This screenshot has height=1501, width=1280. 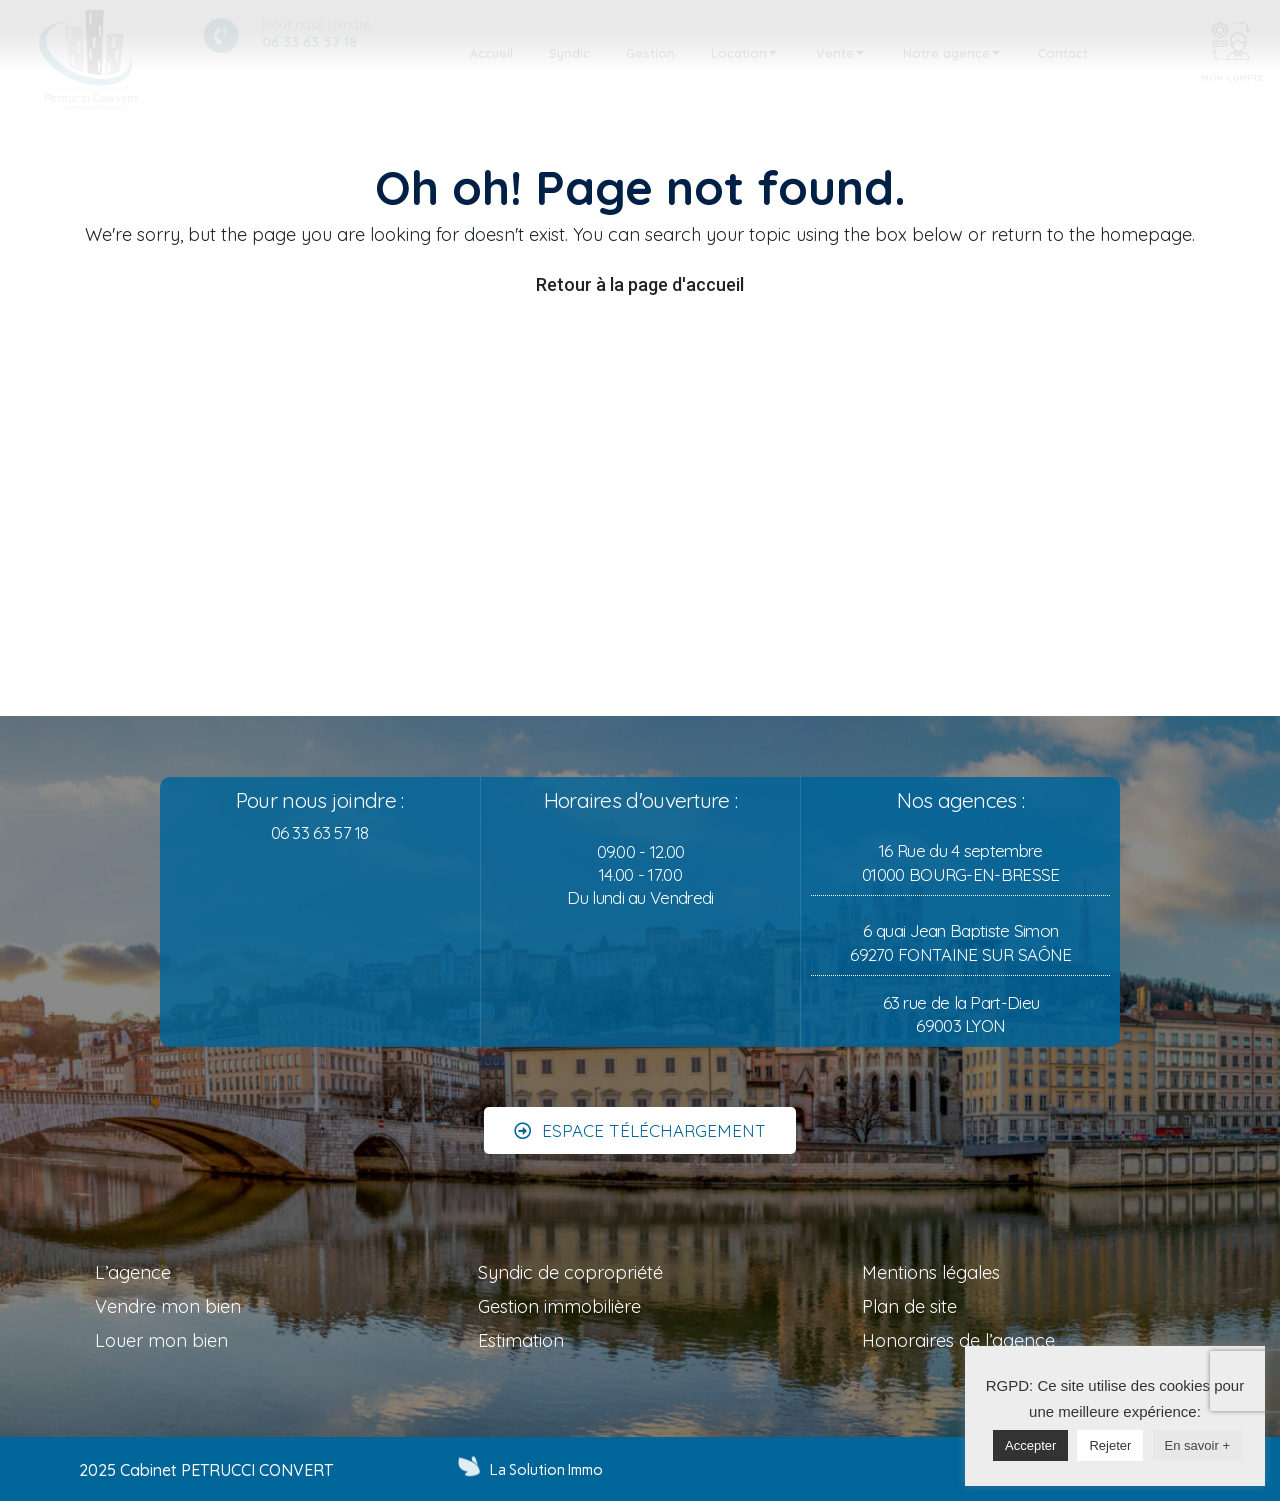 I want to click on Plan de site, so click(x=909, y=1306).